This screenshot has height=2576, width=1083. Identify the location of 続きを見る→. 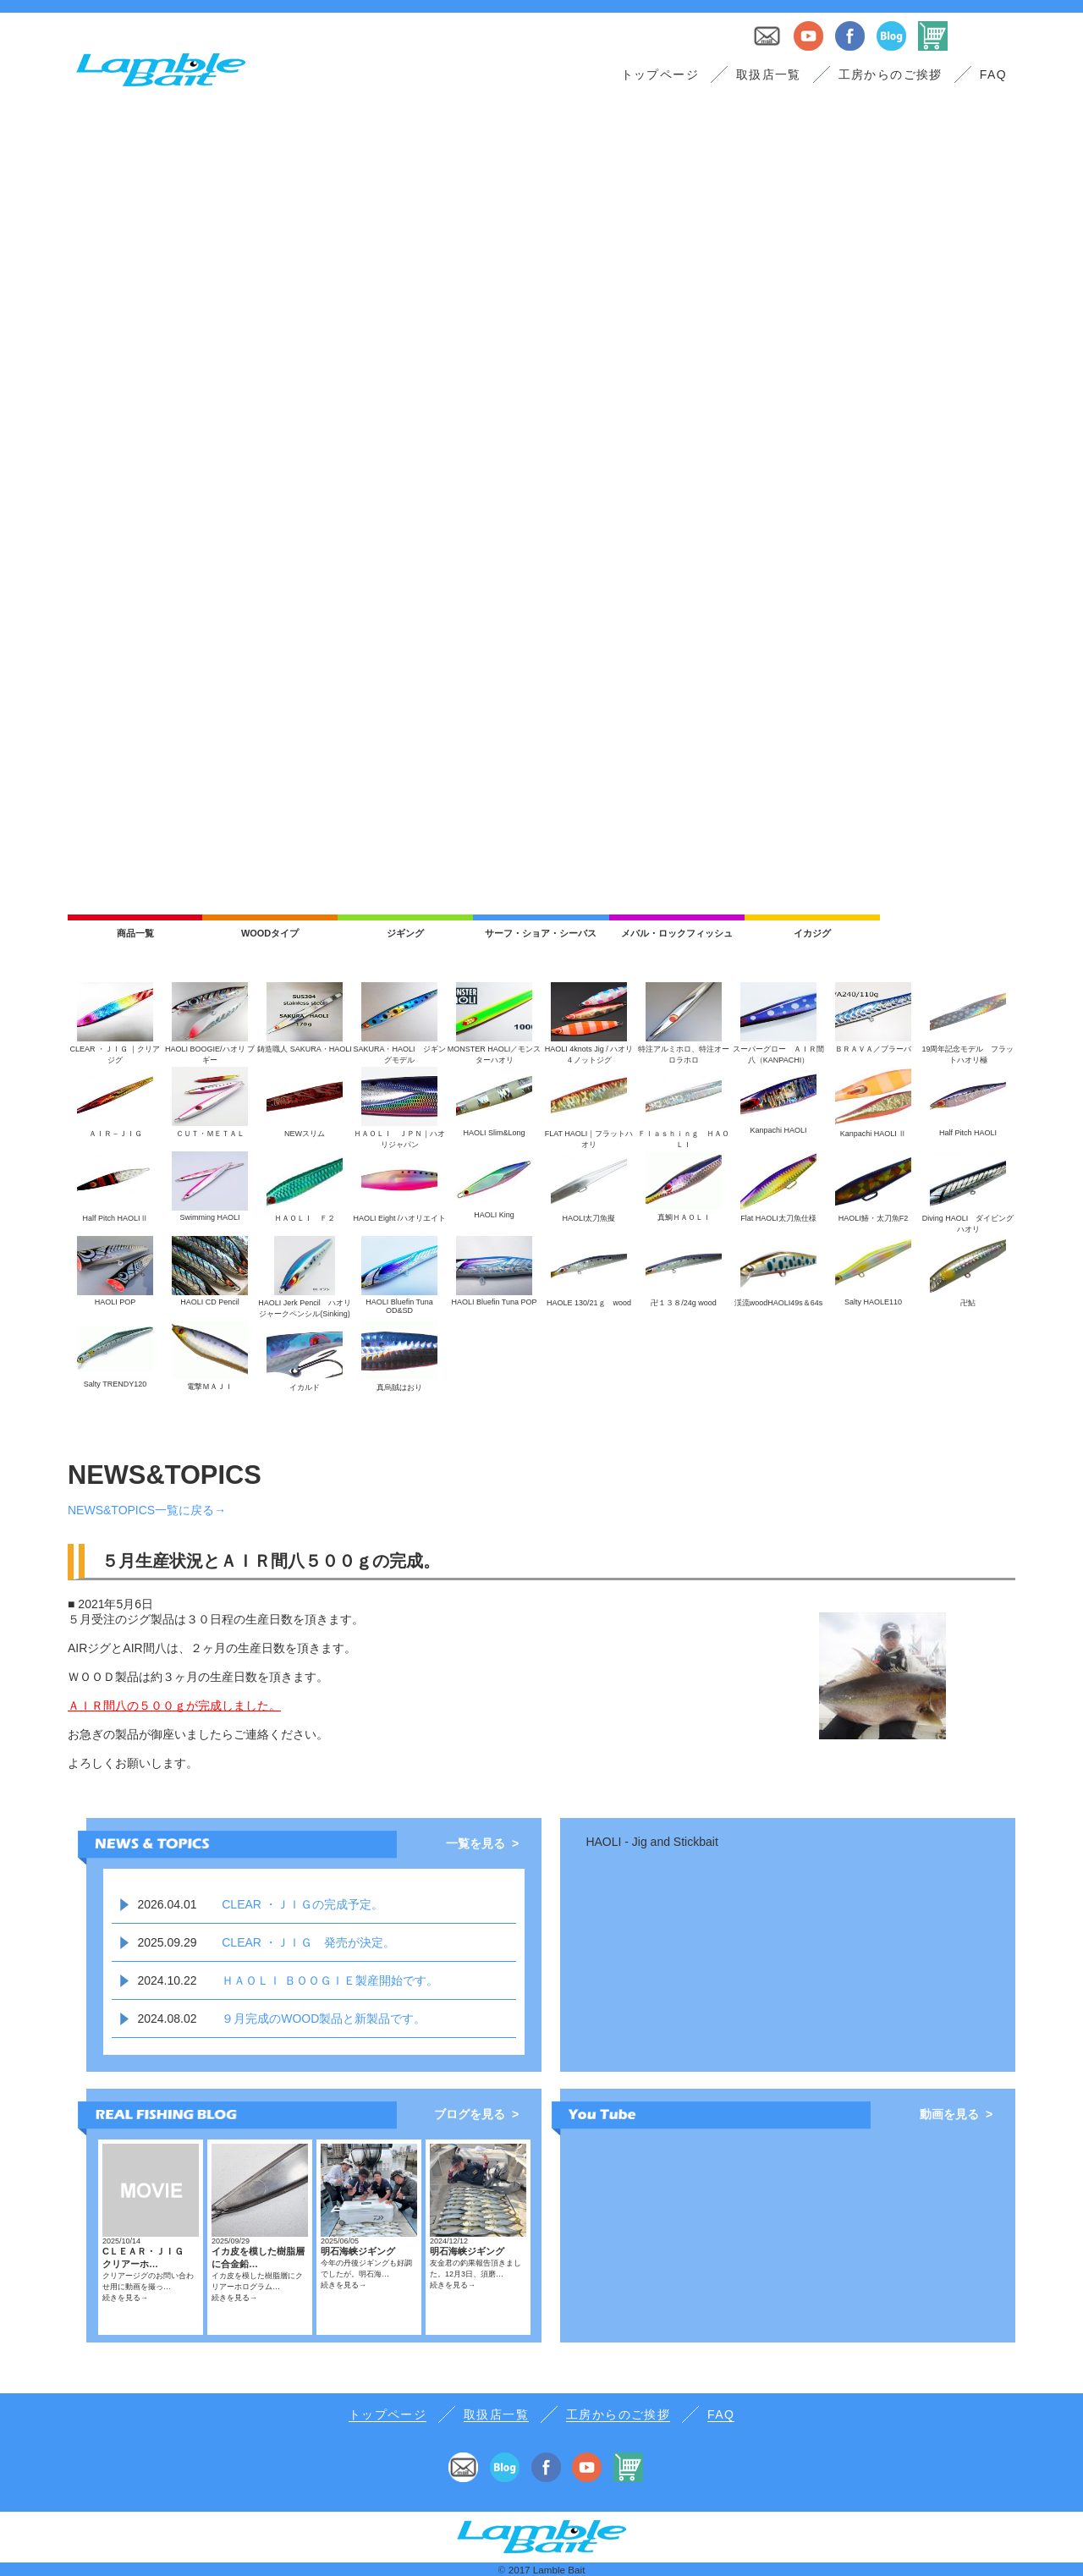
(125, 2297).